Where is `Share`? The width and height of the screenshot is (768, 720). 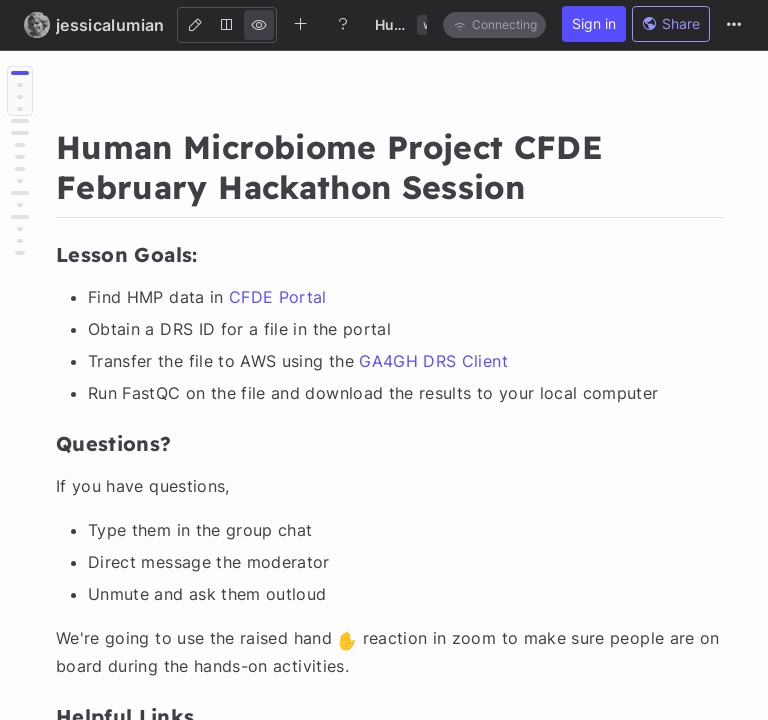 Share is located at coordinates (671, 23).